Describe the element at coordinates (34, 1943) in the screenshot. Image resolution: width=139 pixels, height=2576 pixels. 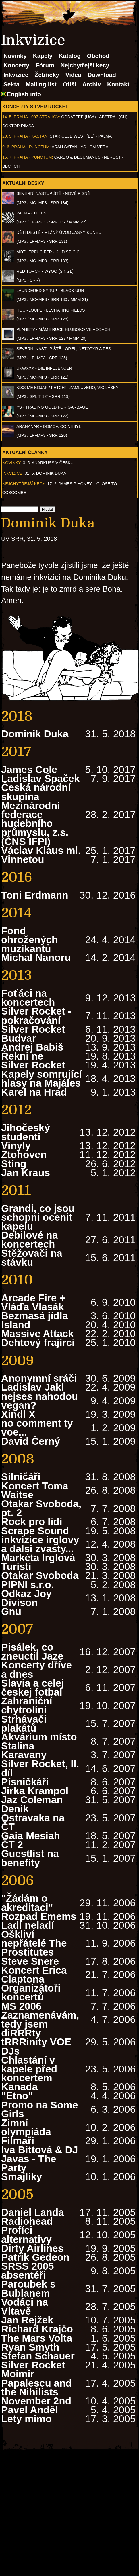
I see `Oškliví nepřátelé The Prostitutes` at that location.